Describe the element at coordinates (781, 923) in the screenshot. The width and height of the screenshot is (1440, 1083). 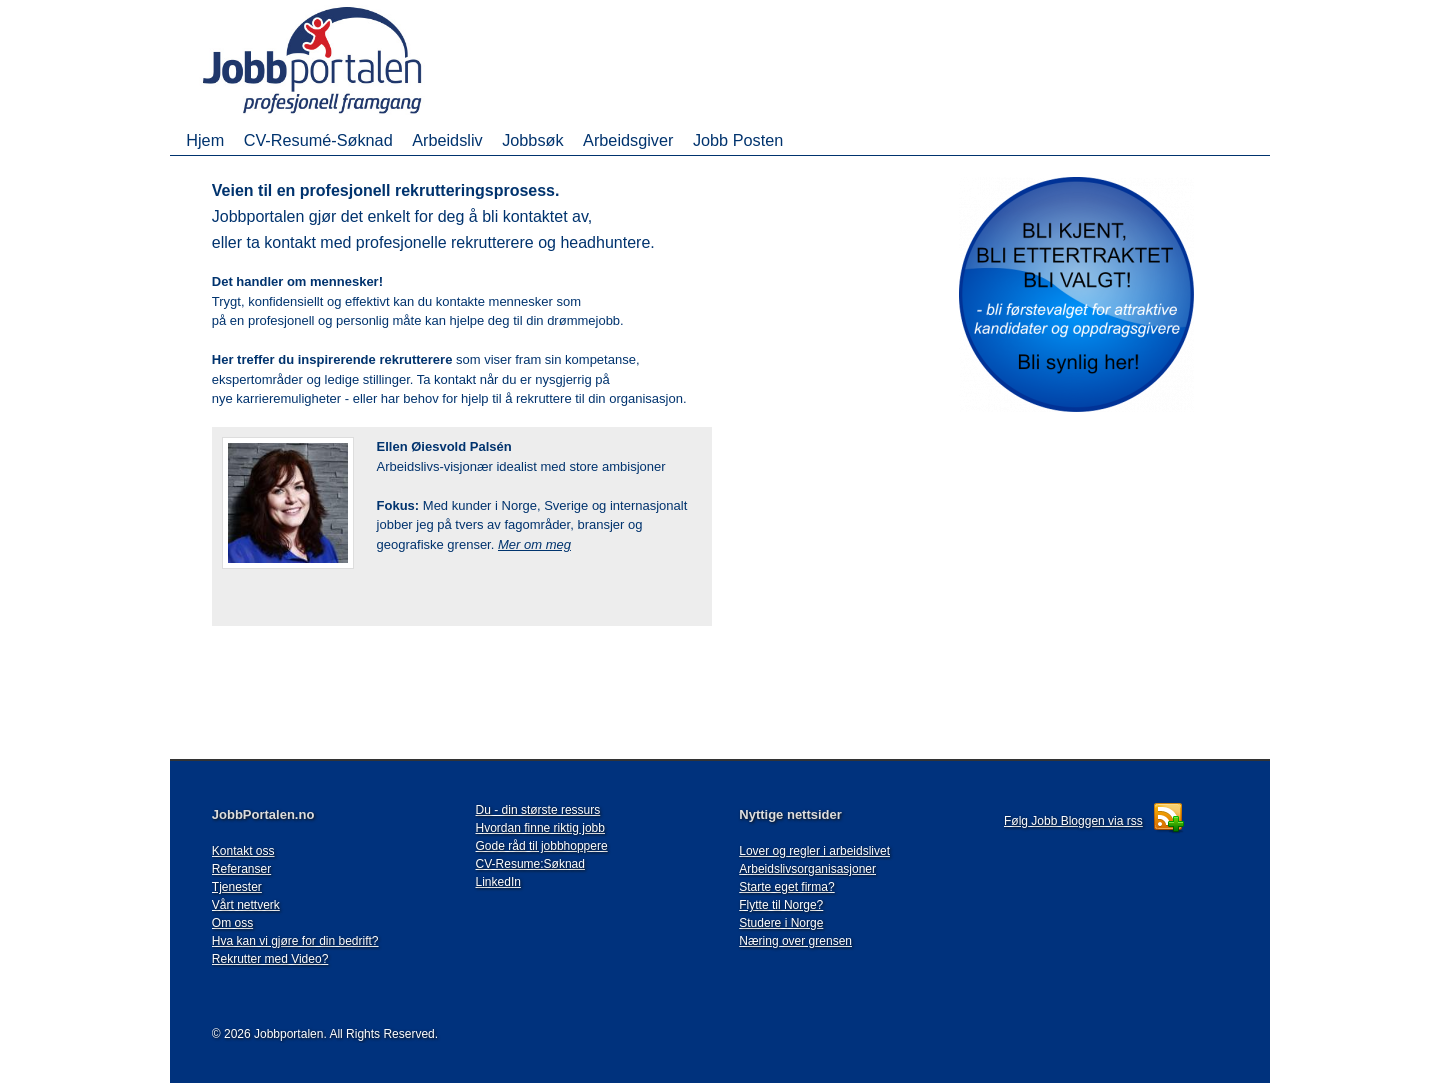
I see `Studere i Norge` at that location.